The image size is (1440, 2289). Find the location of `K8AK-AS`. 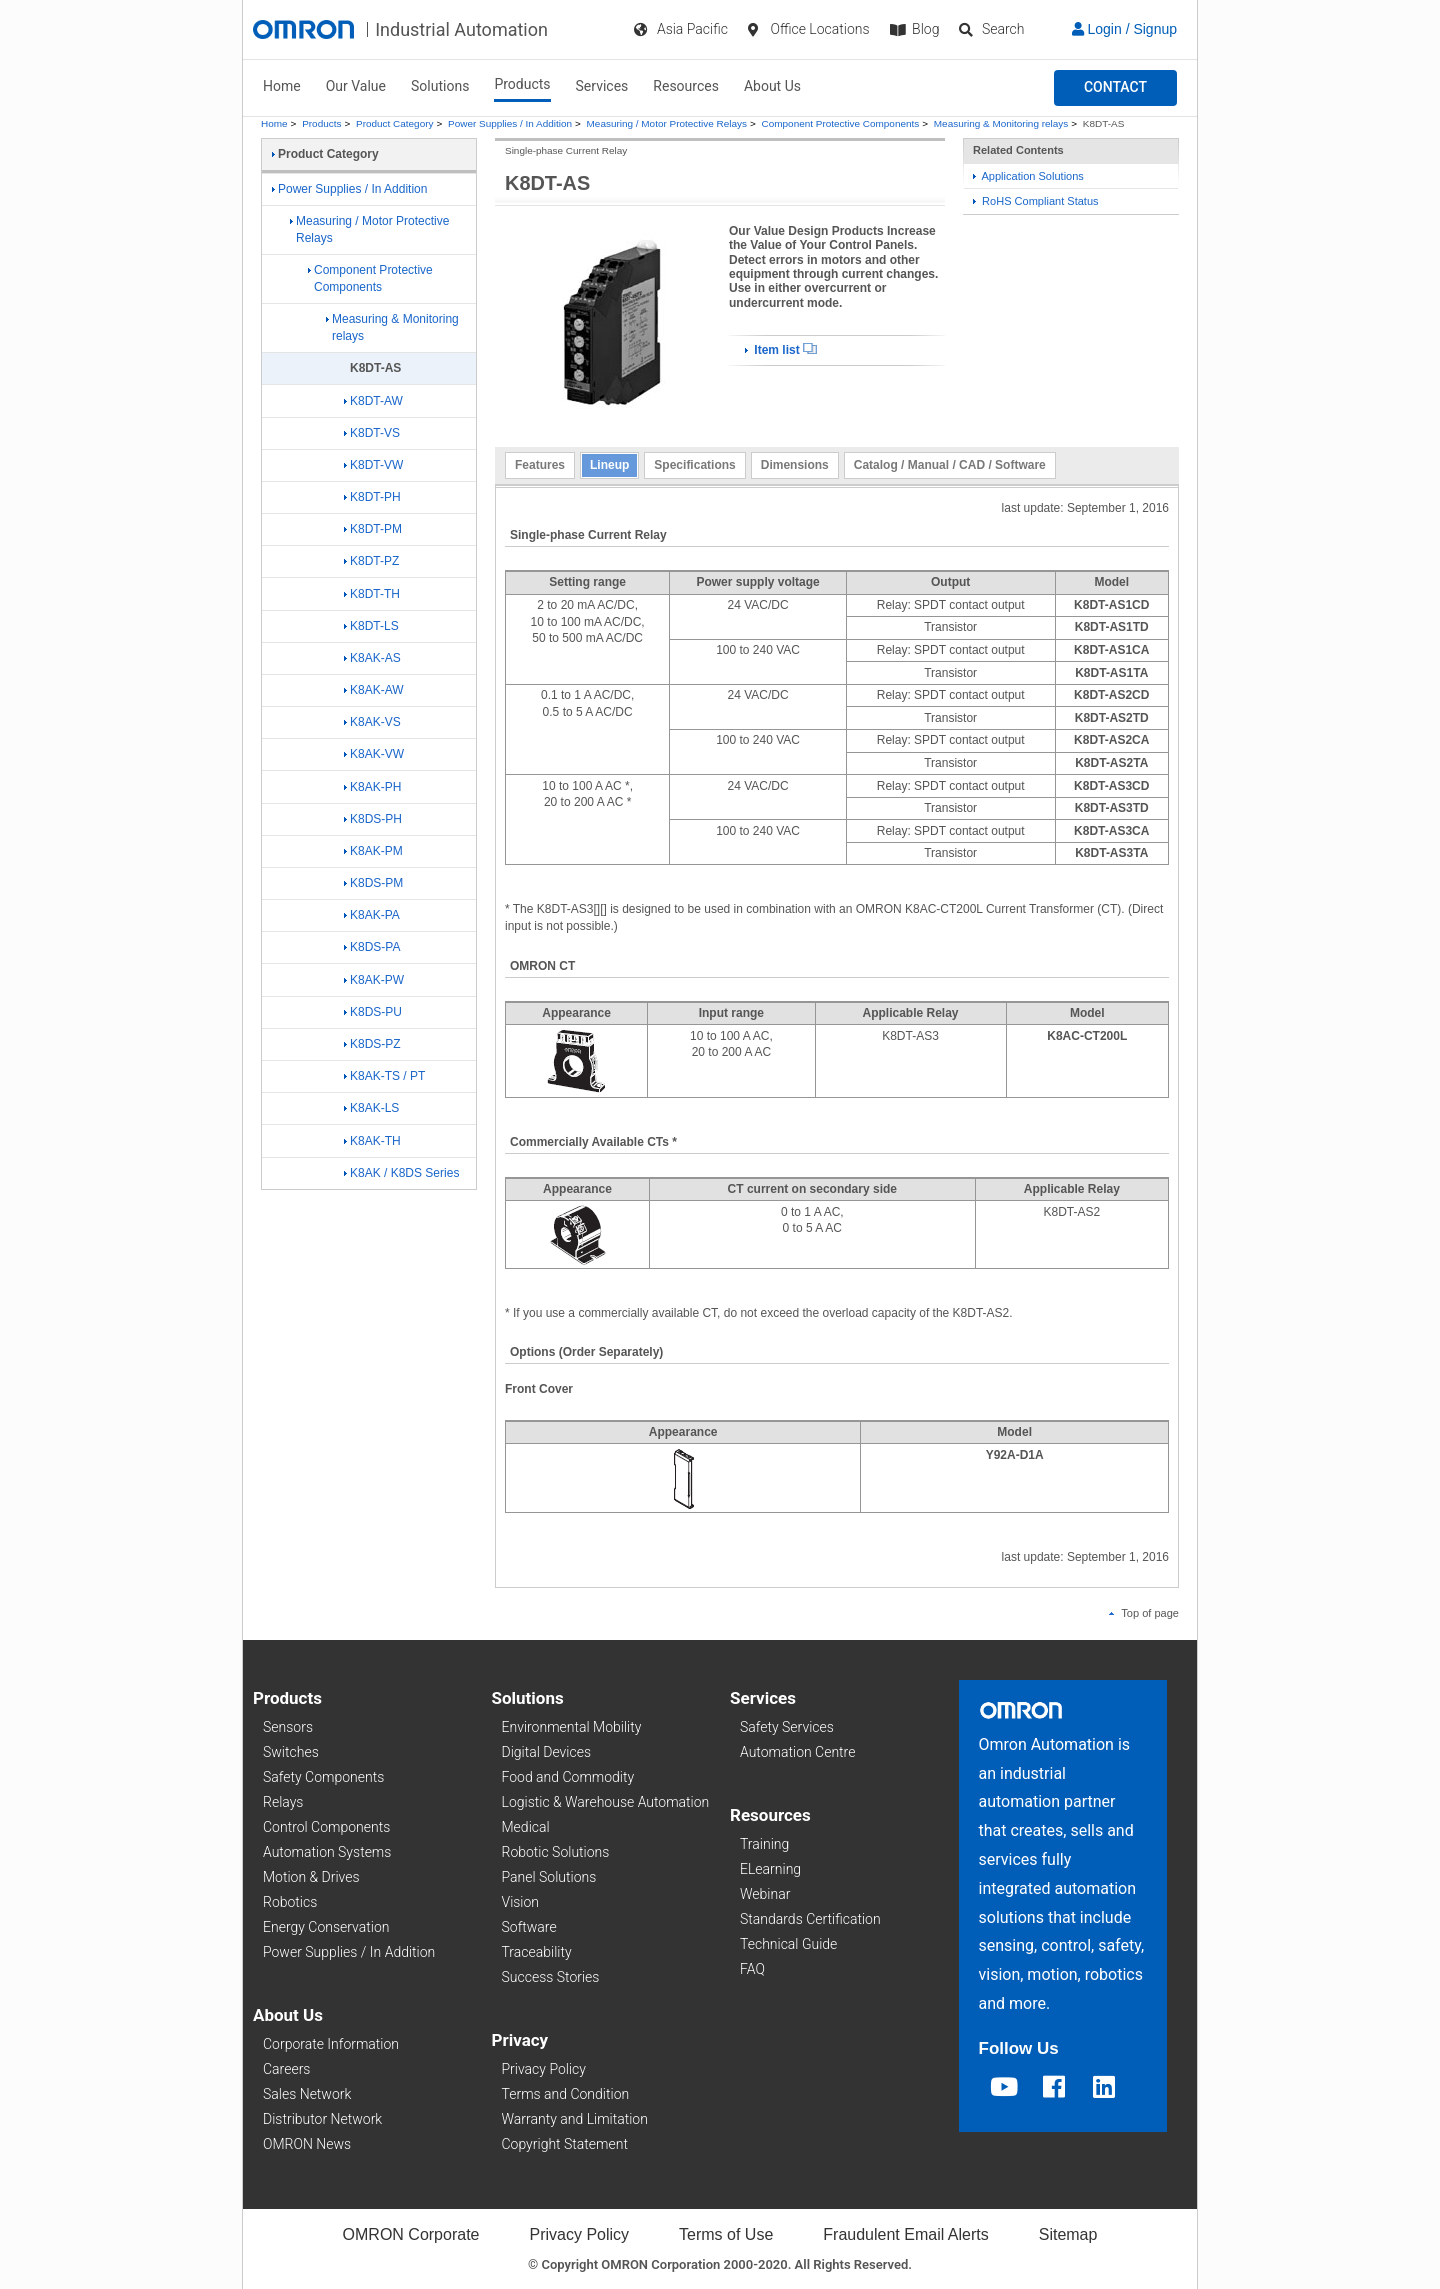

K8AK-AS is located at coordinates (372, 658).